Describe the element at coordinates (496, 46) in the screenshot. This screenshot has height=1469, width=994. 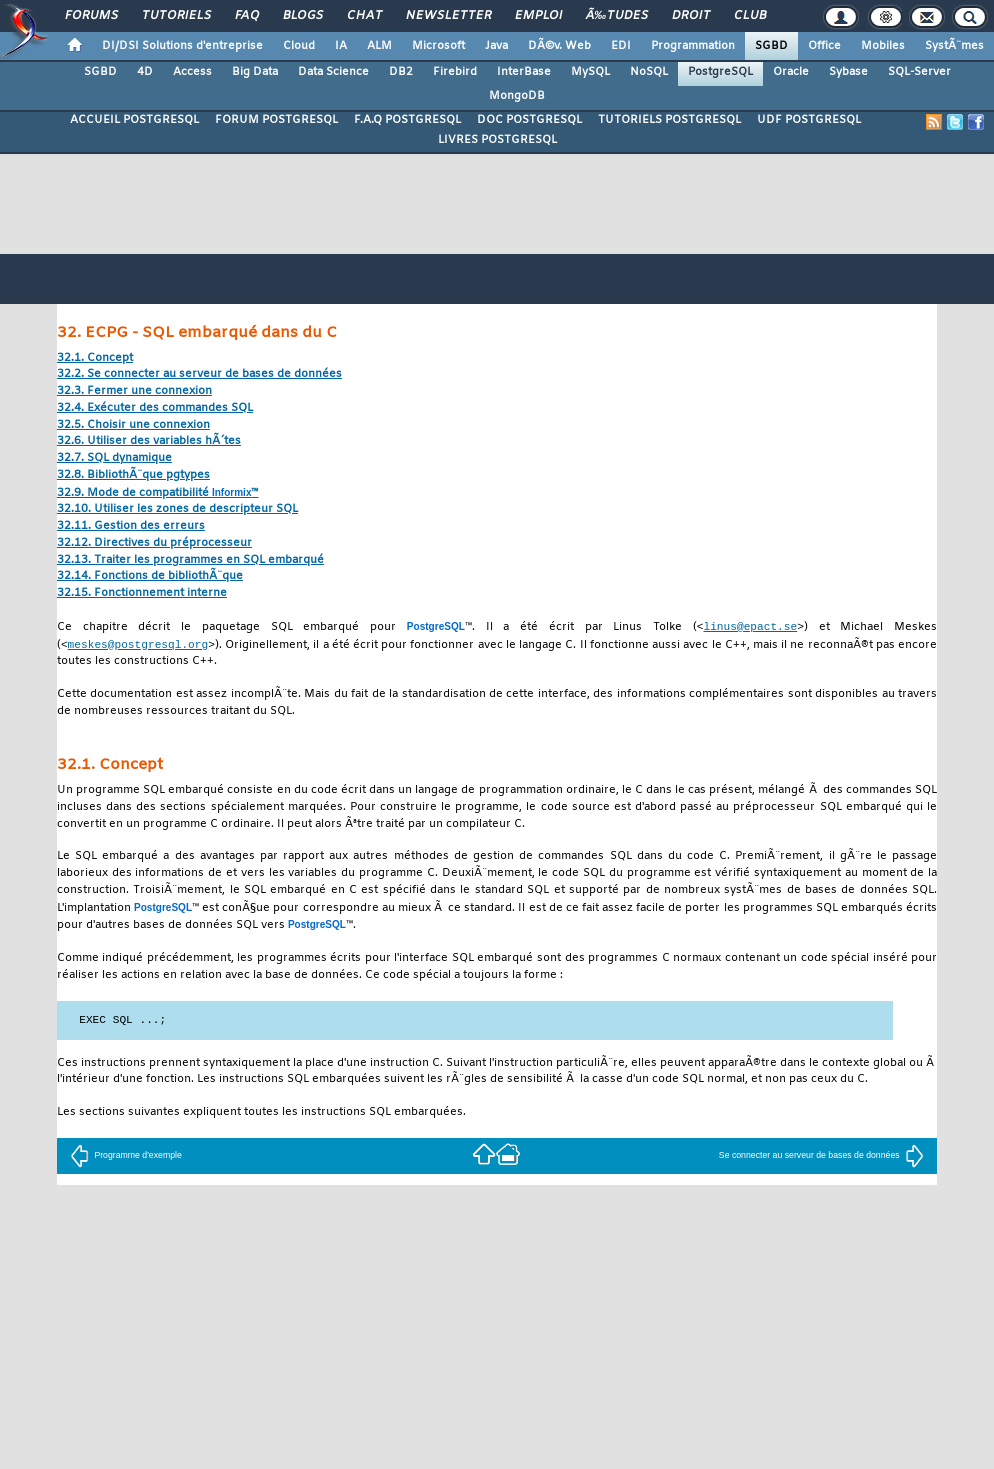
I see `Java` at that location.